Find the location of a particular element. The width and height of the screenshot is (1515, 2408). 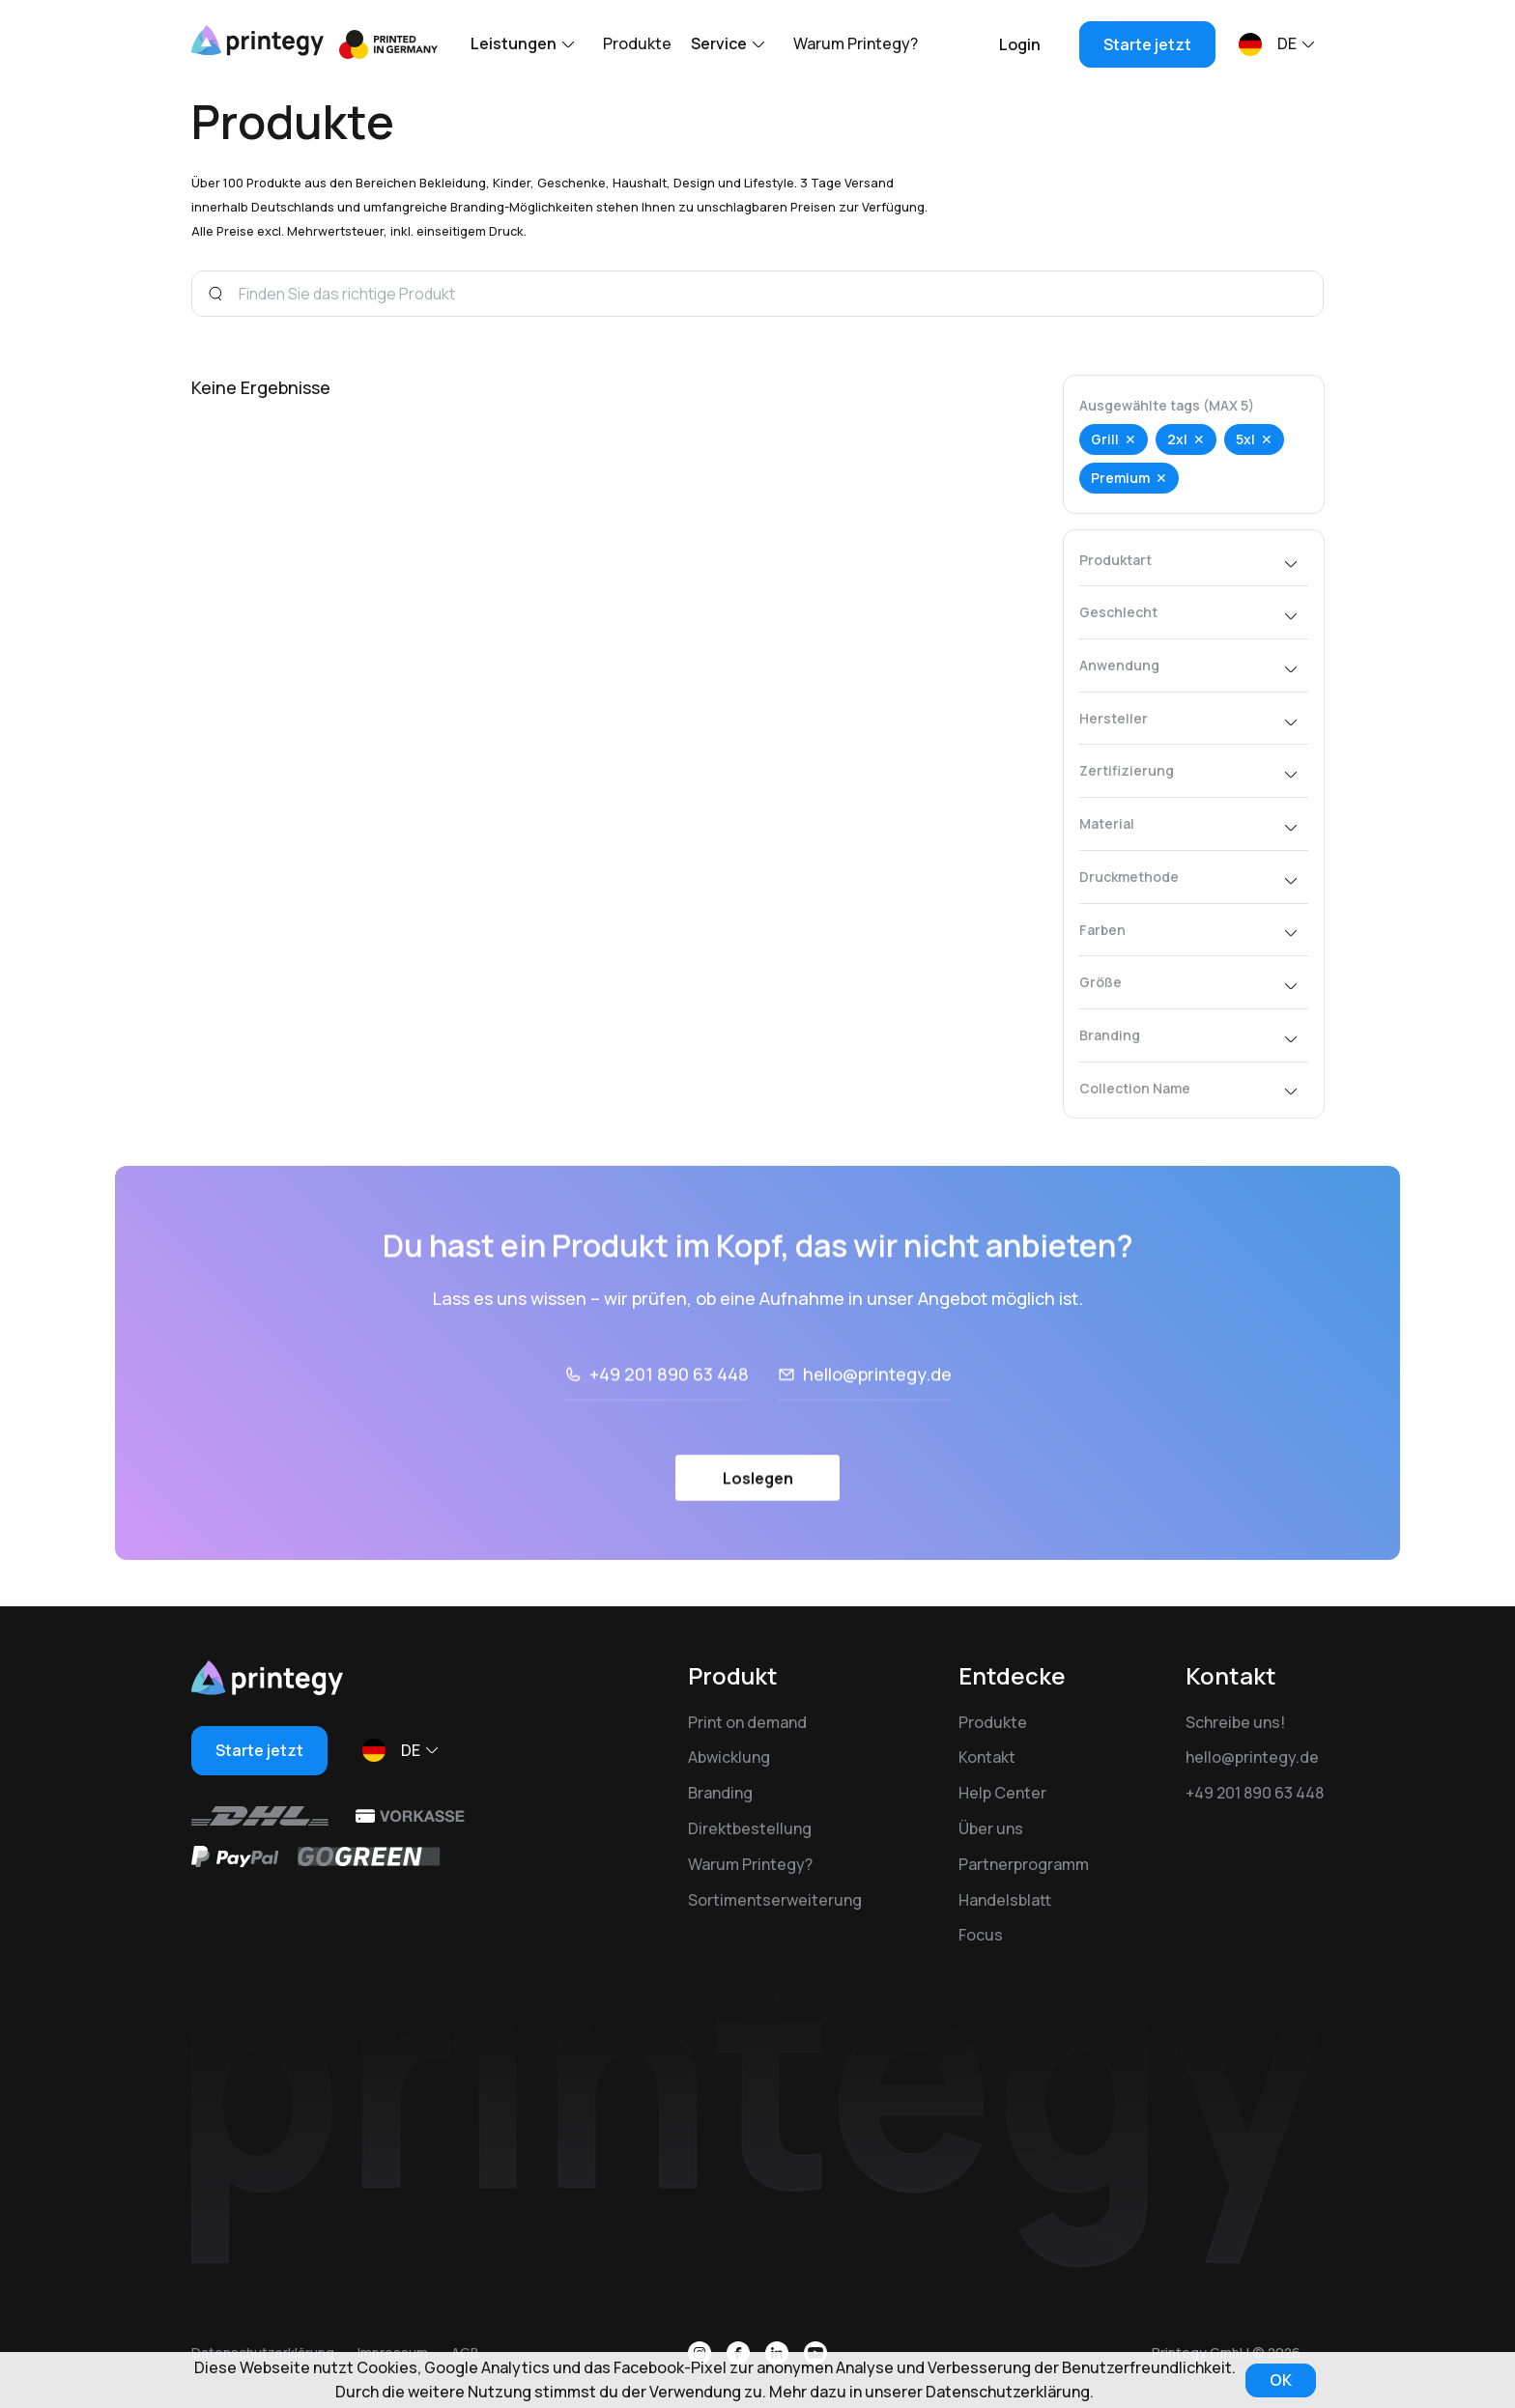

hello@printegy.de is located at coordinates (1252, 1757).